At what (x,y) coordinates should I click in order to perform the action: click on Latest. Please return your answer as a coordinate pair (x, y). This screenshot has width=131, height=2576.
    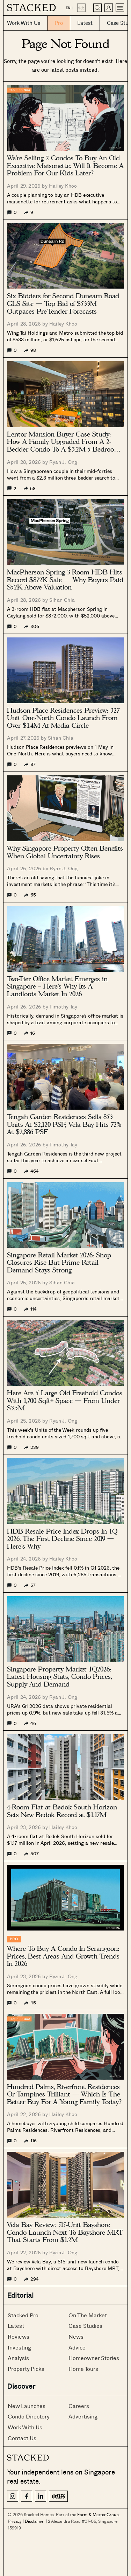
    Looking at the image, I should click on (16, 2326).